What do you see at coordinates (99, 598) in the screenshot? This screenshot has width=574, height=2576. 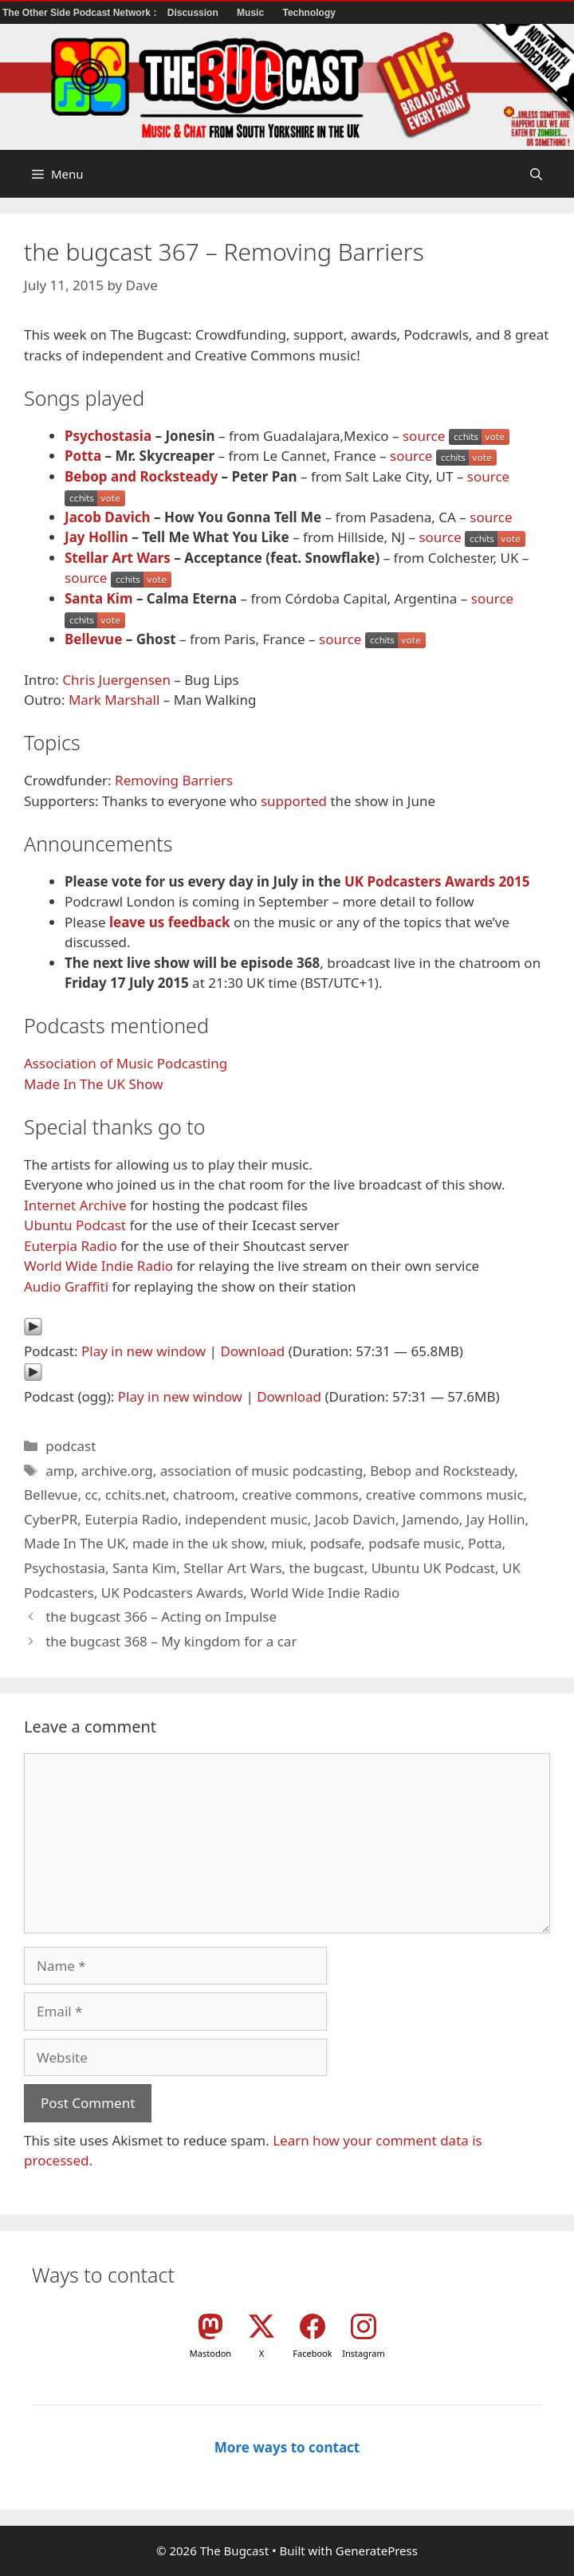 I see `Santa Kim` at bounding box center [99, 598].